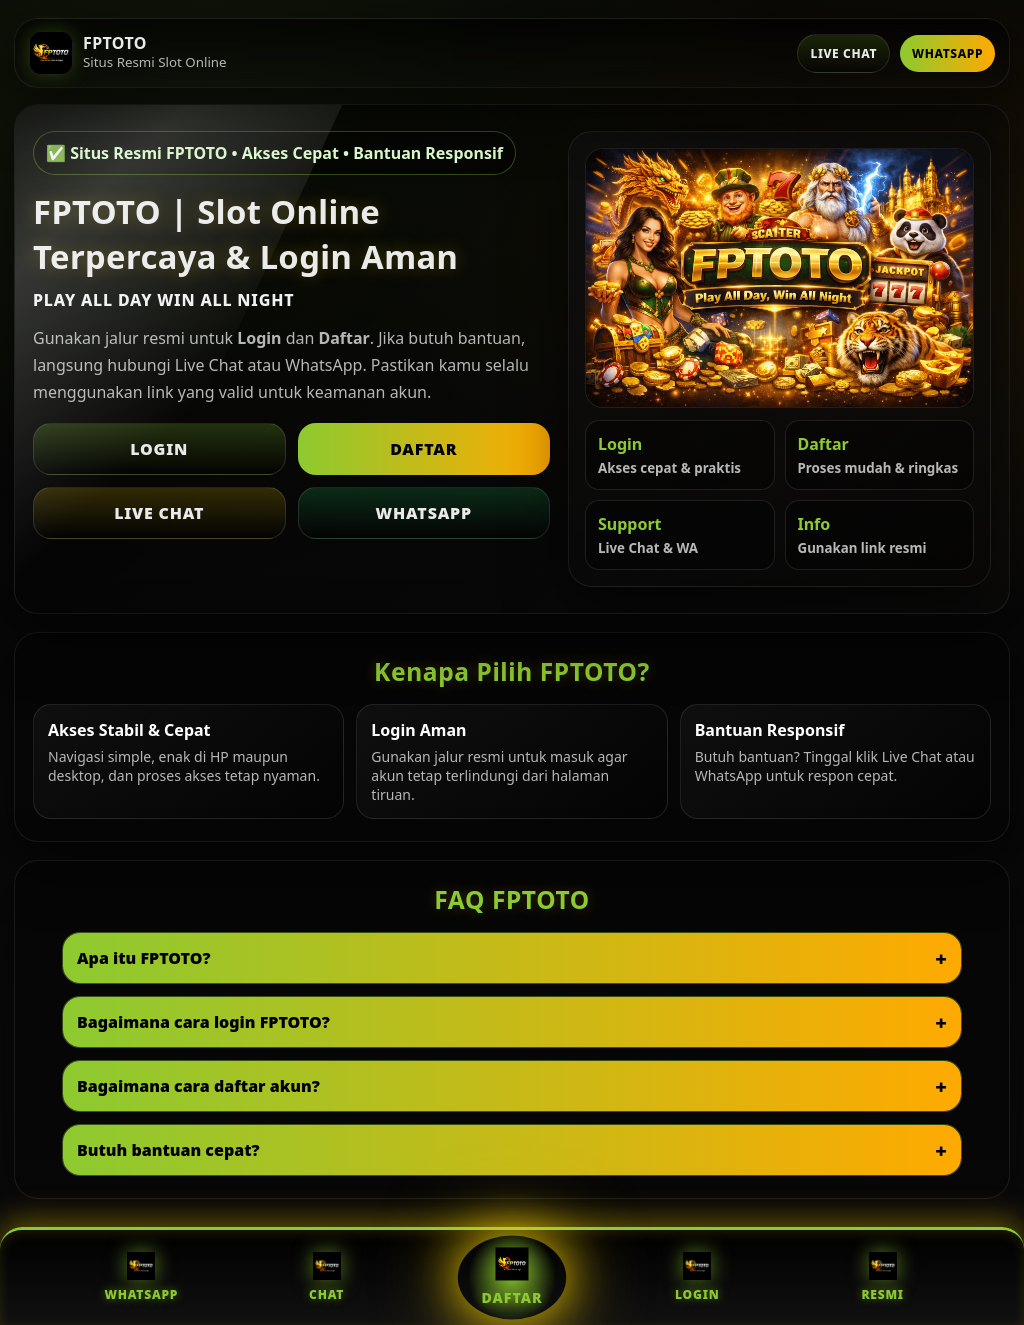 The image size is (1024, 1325). Describe the element at coordinates (144, 958) in the screenshot. I see `Apa itu FPTOTO?` at that location.